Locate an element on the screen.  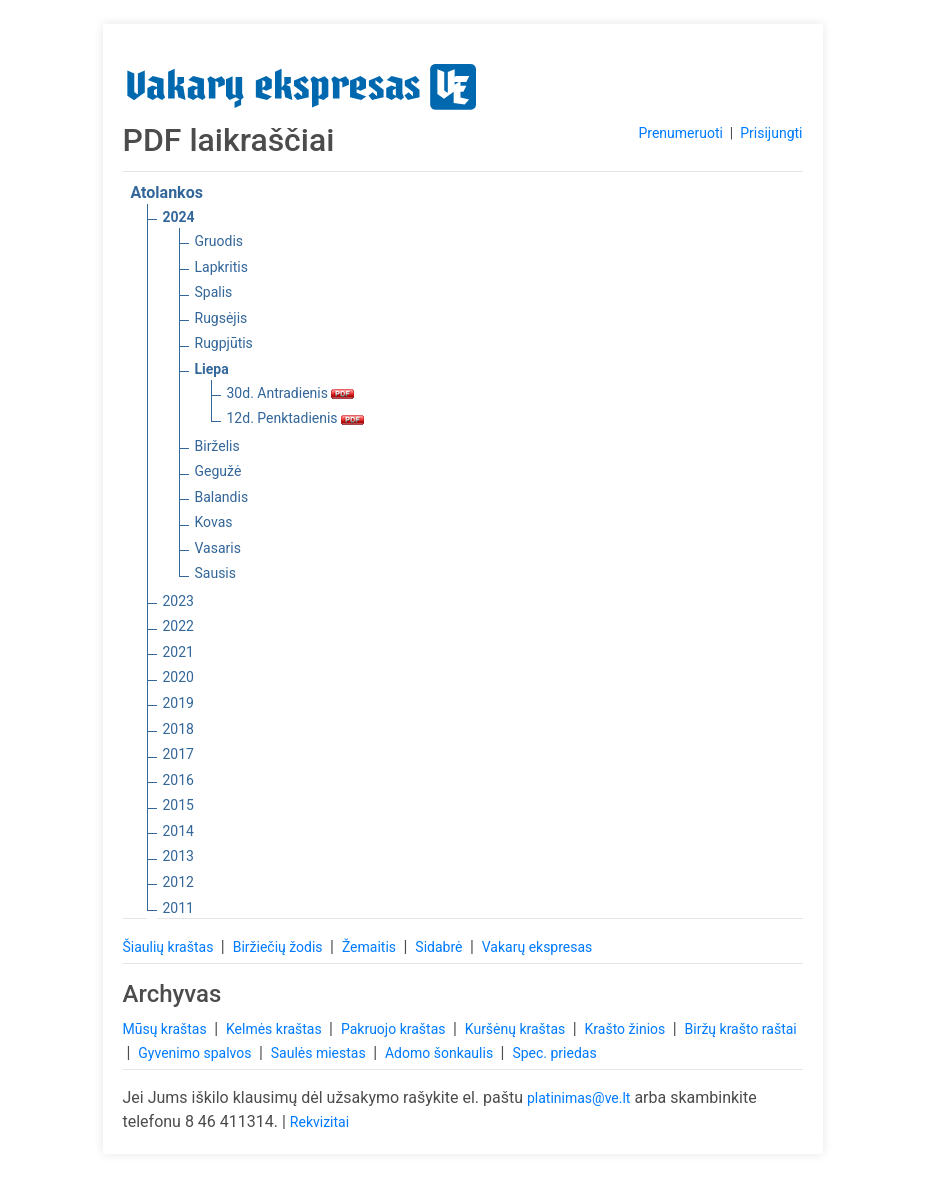
2021 is located at coordinates (178, 652).